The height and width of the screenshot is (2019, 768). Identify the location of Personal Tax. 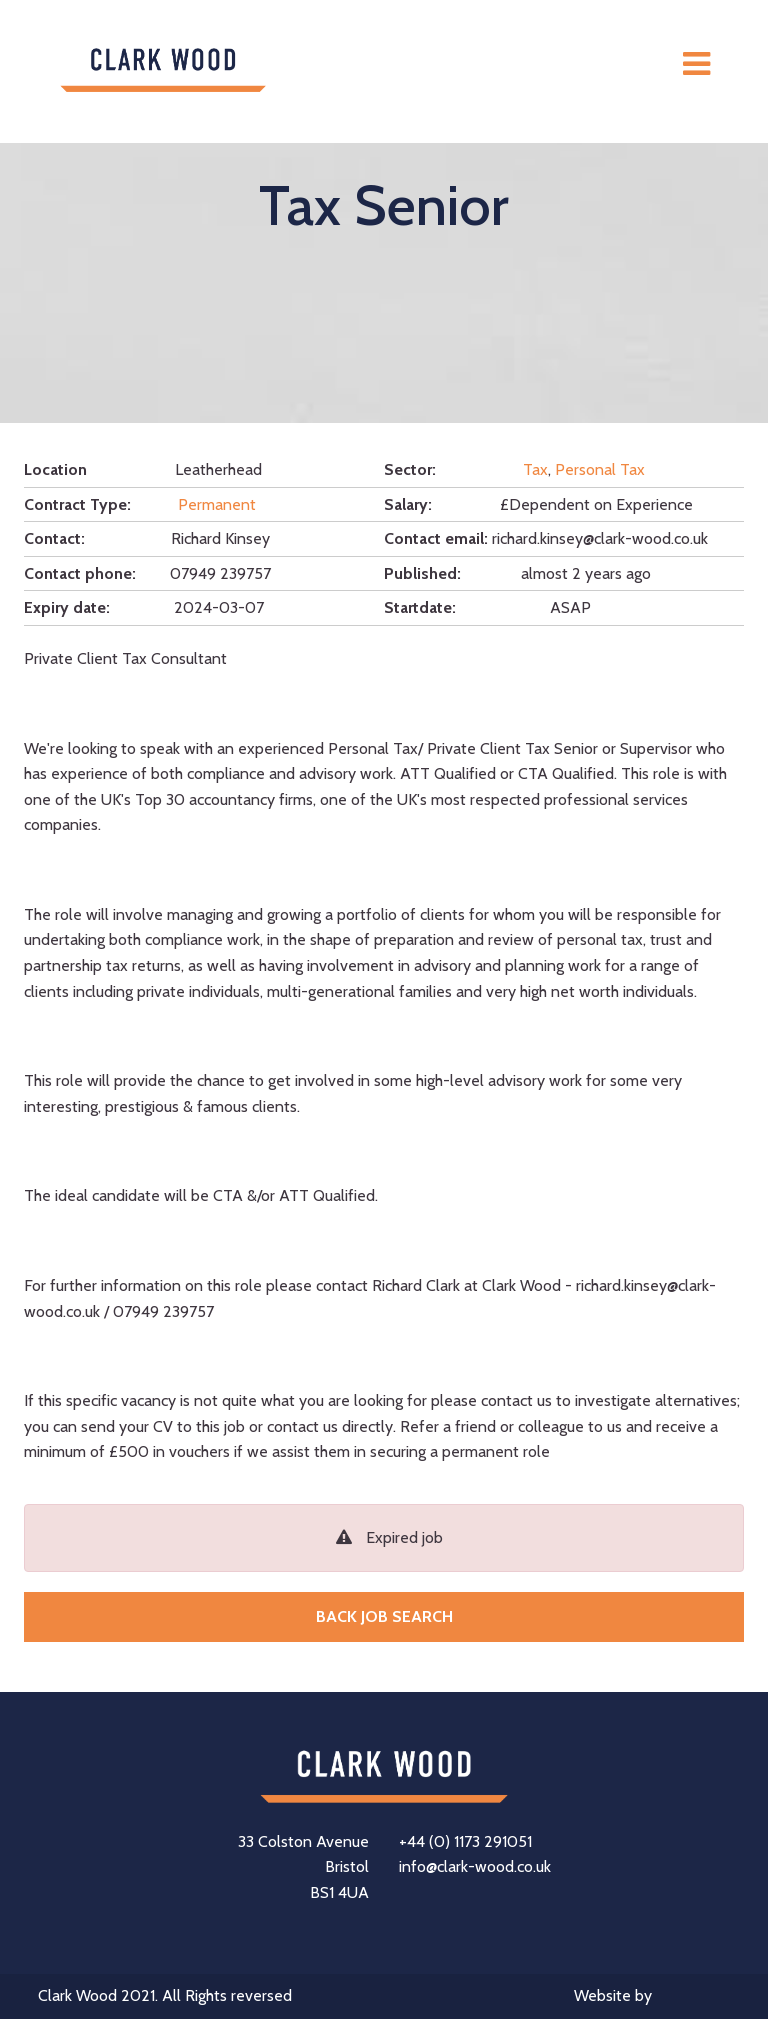
(600, 469).